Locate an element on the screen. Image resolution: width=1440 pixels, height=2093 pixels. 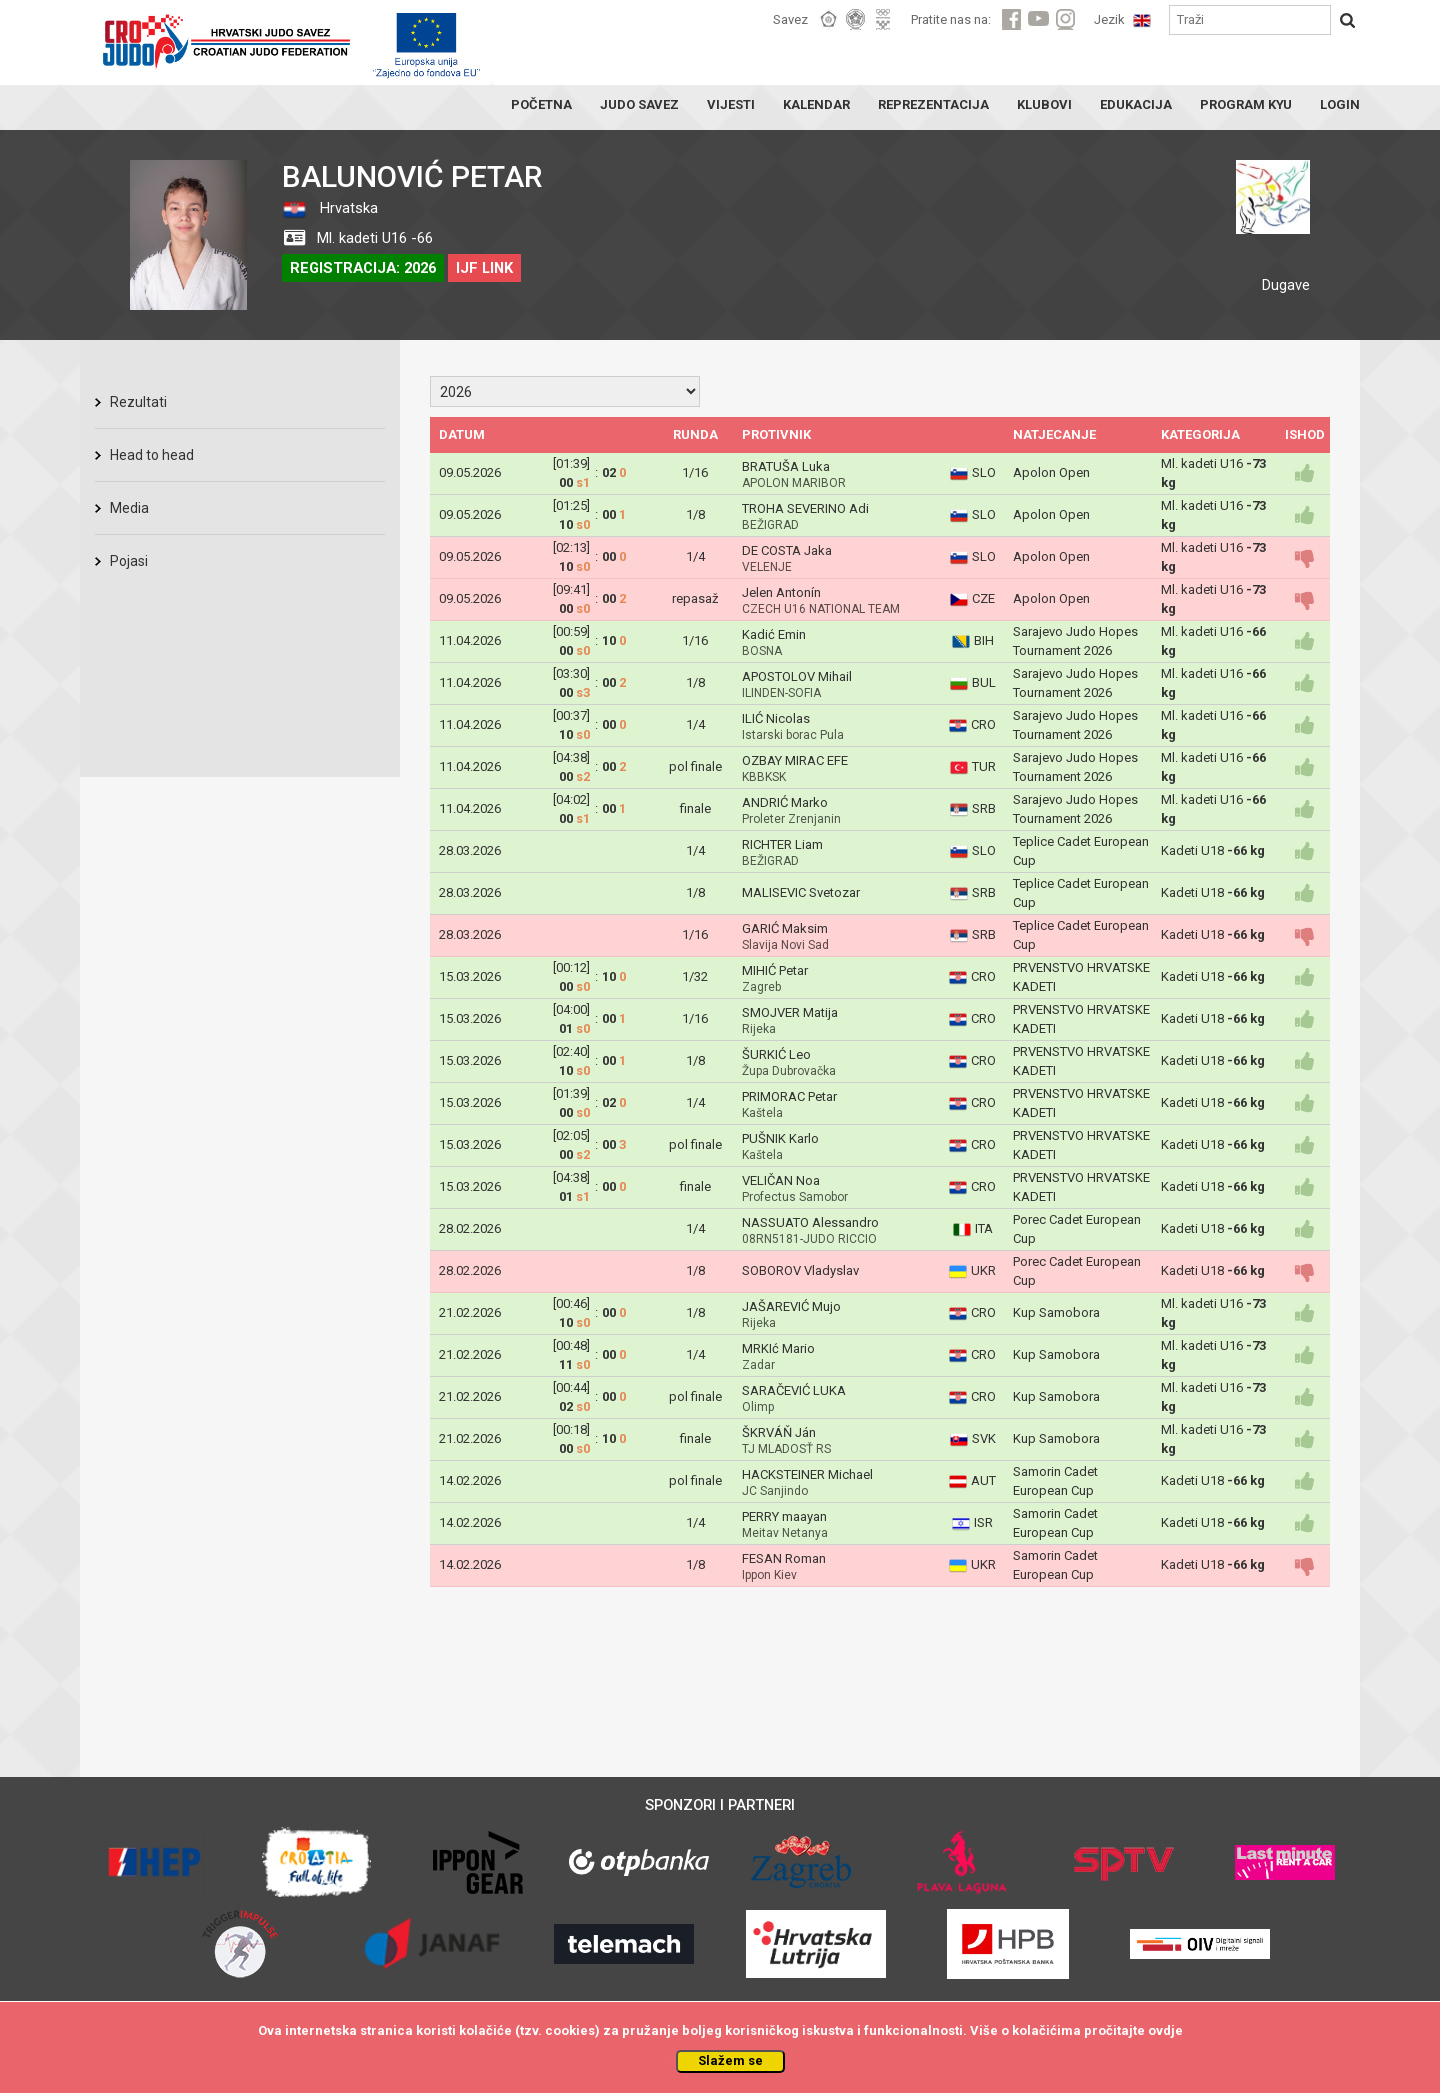
Kadić Emin is located at coordinates (774, 634).